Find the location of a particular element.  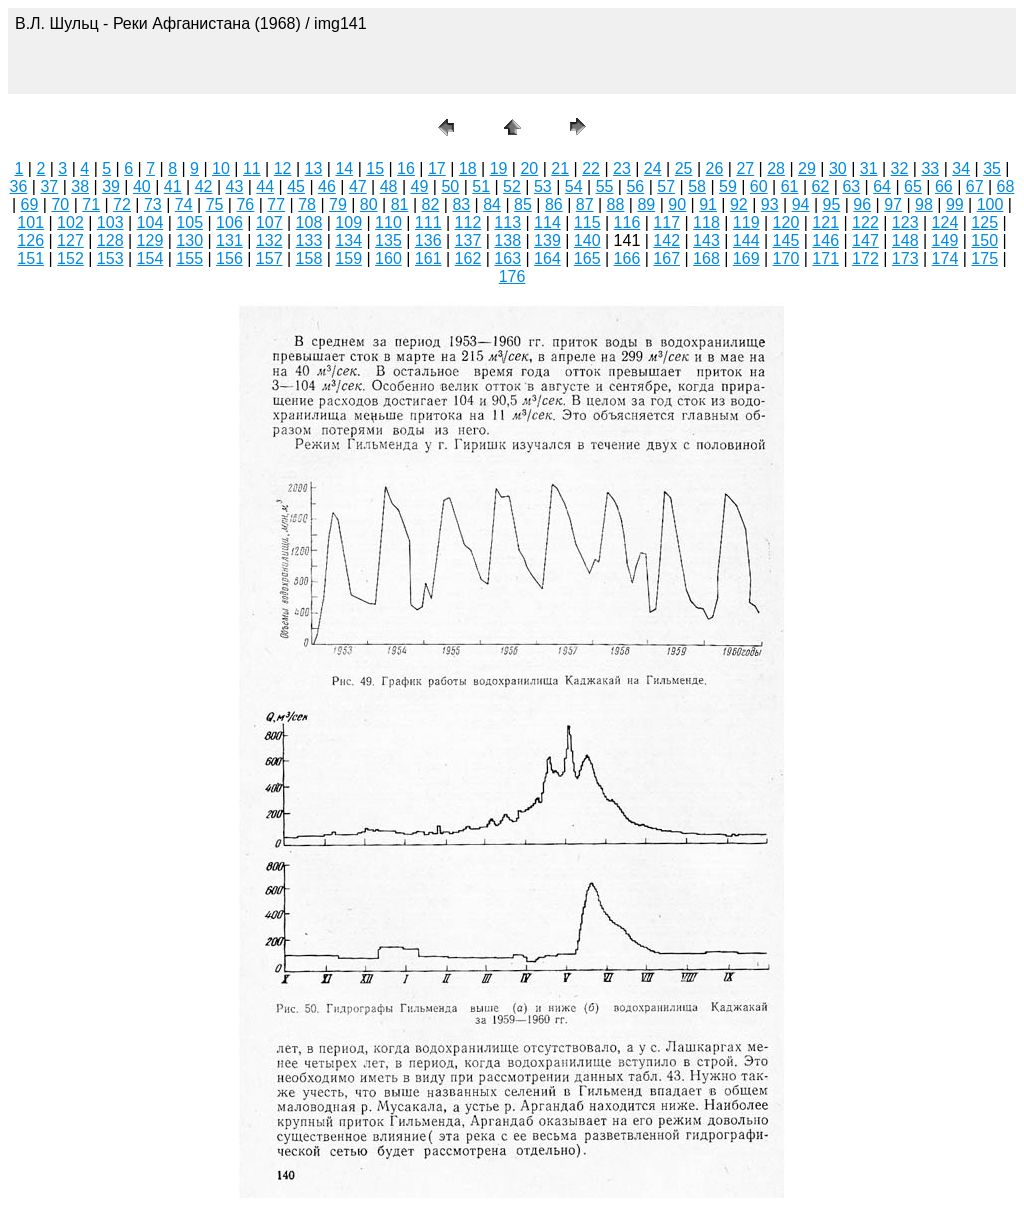

79 is located at coordinates (338, 204).